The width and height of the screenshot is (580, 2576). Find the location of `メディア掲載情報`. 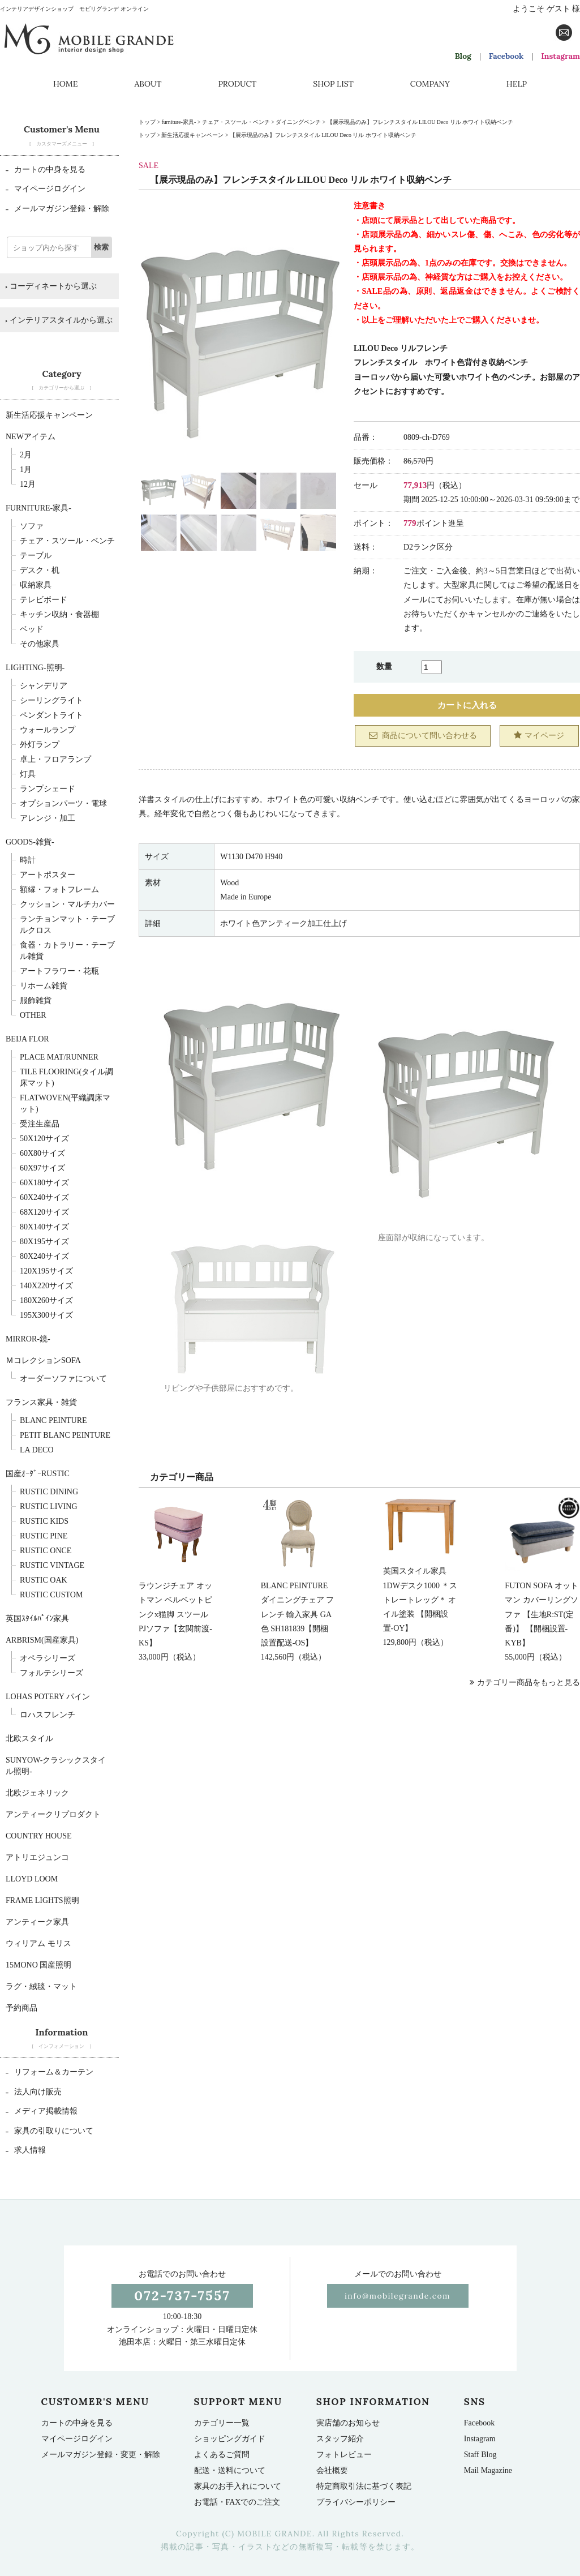

メディア掲載情報 is located at coordinates (42, 2111).